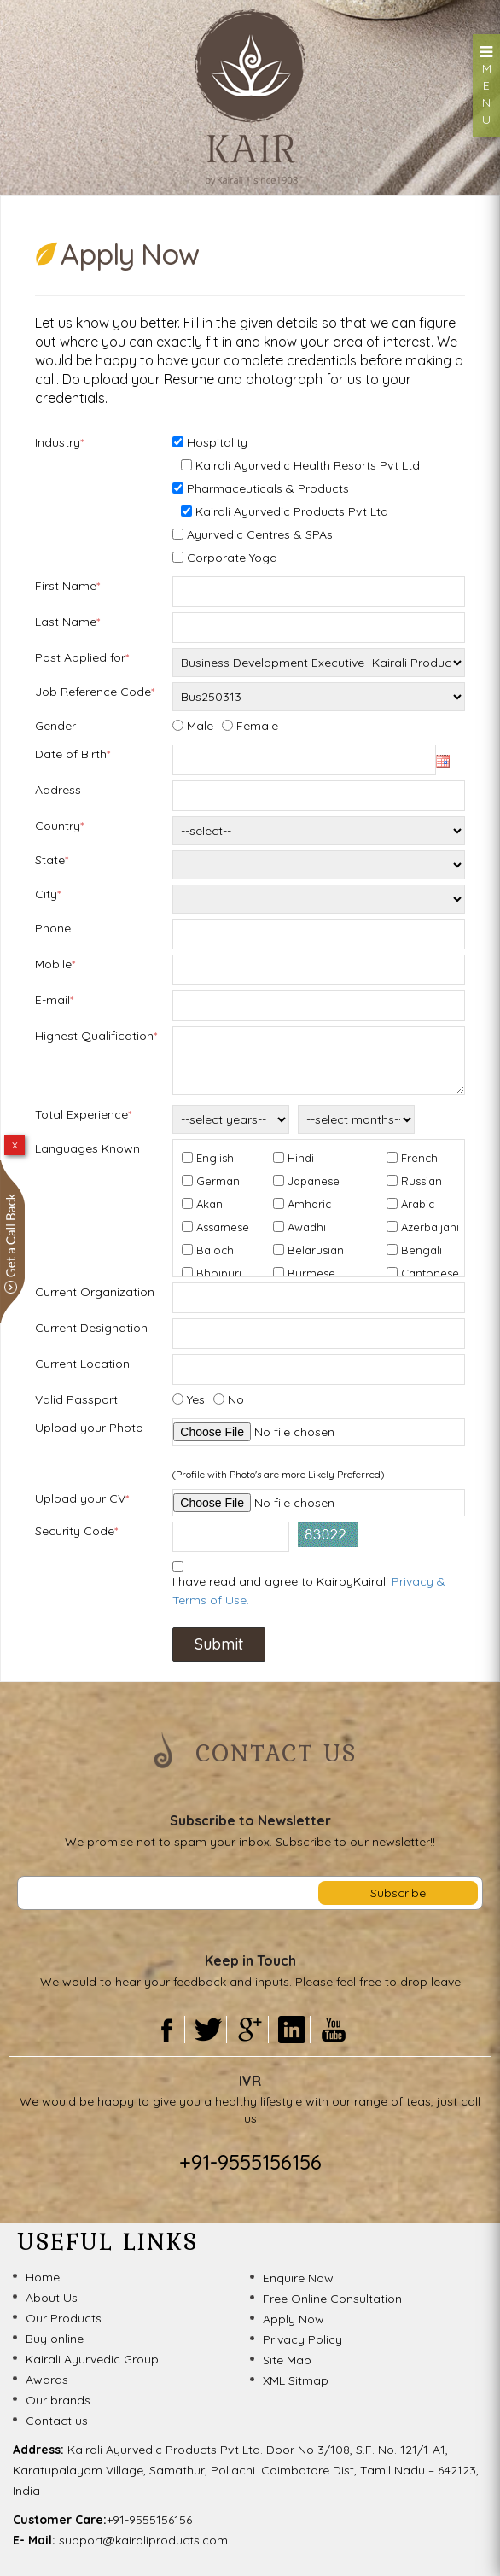 The height and width of the screenshot is (2576, 500). I want to click on Linkedin, so click(291, 2029).